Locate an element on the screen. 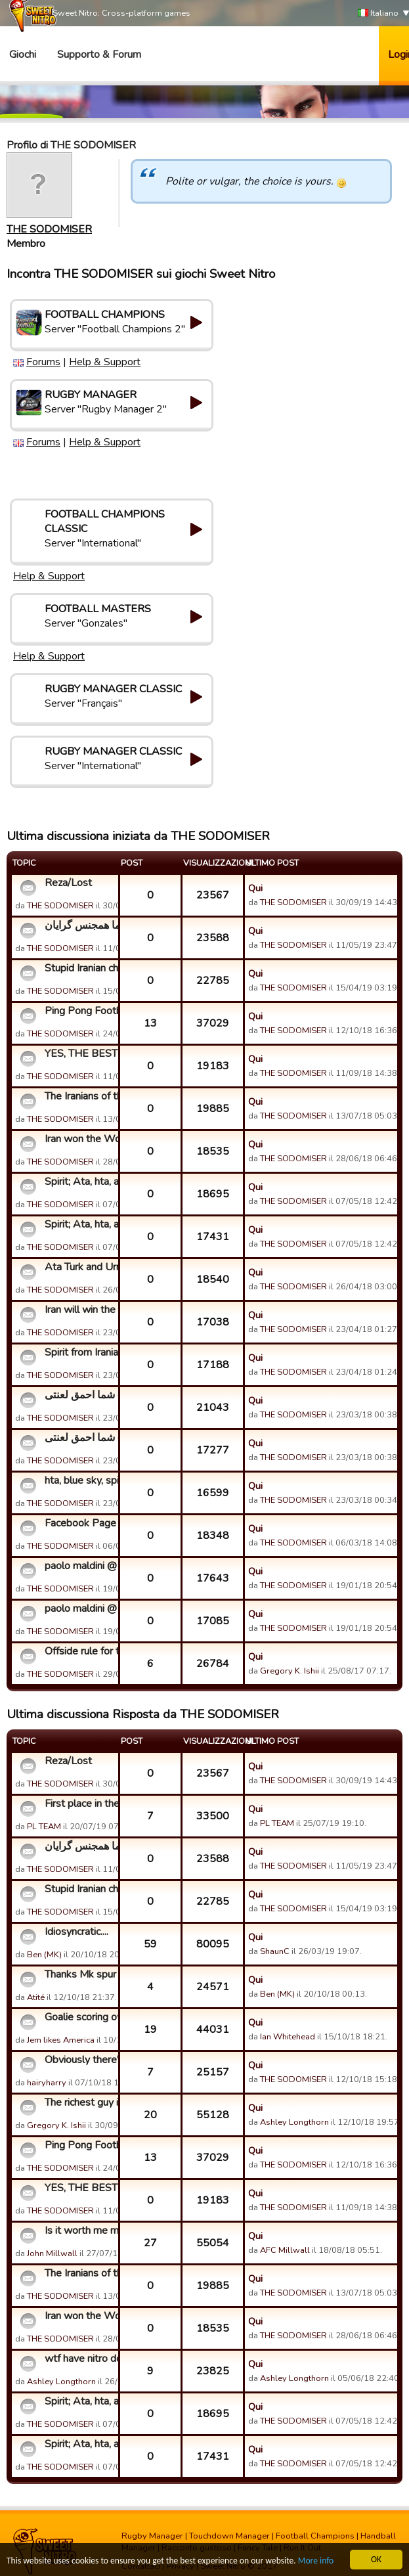 Image resolution: width=409 pixels, height=2576 pixels. Facebook Page of this dirty and fixed game is located at coordinates (80, 1523).